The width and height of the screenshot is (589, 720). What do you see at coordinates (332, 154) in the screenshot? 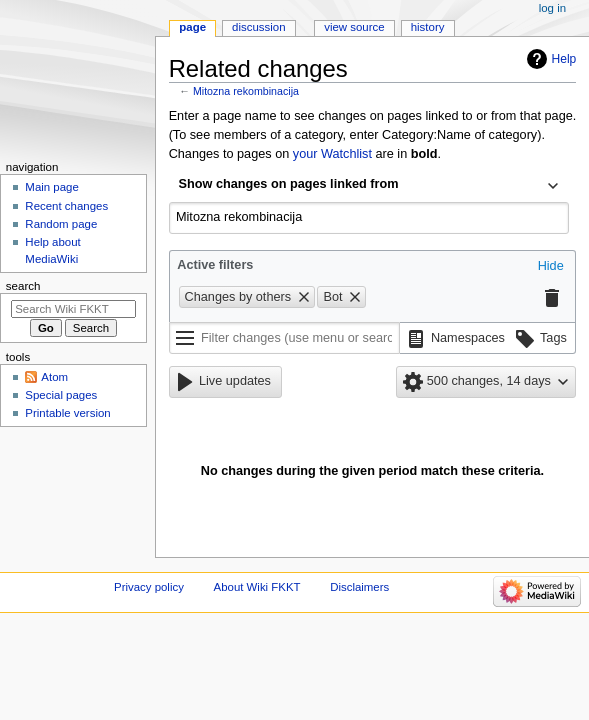
I see `your Watchlist` at bounding box center [332, 154].